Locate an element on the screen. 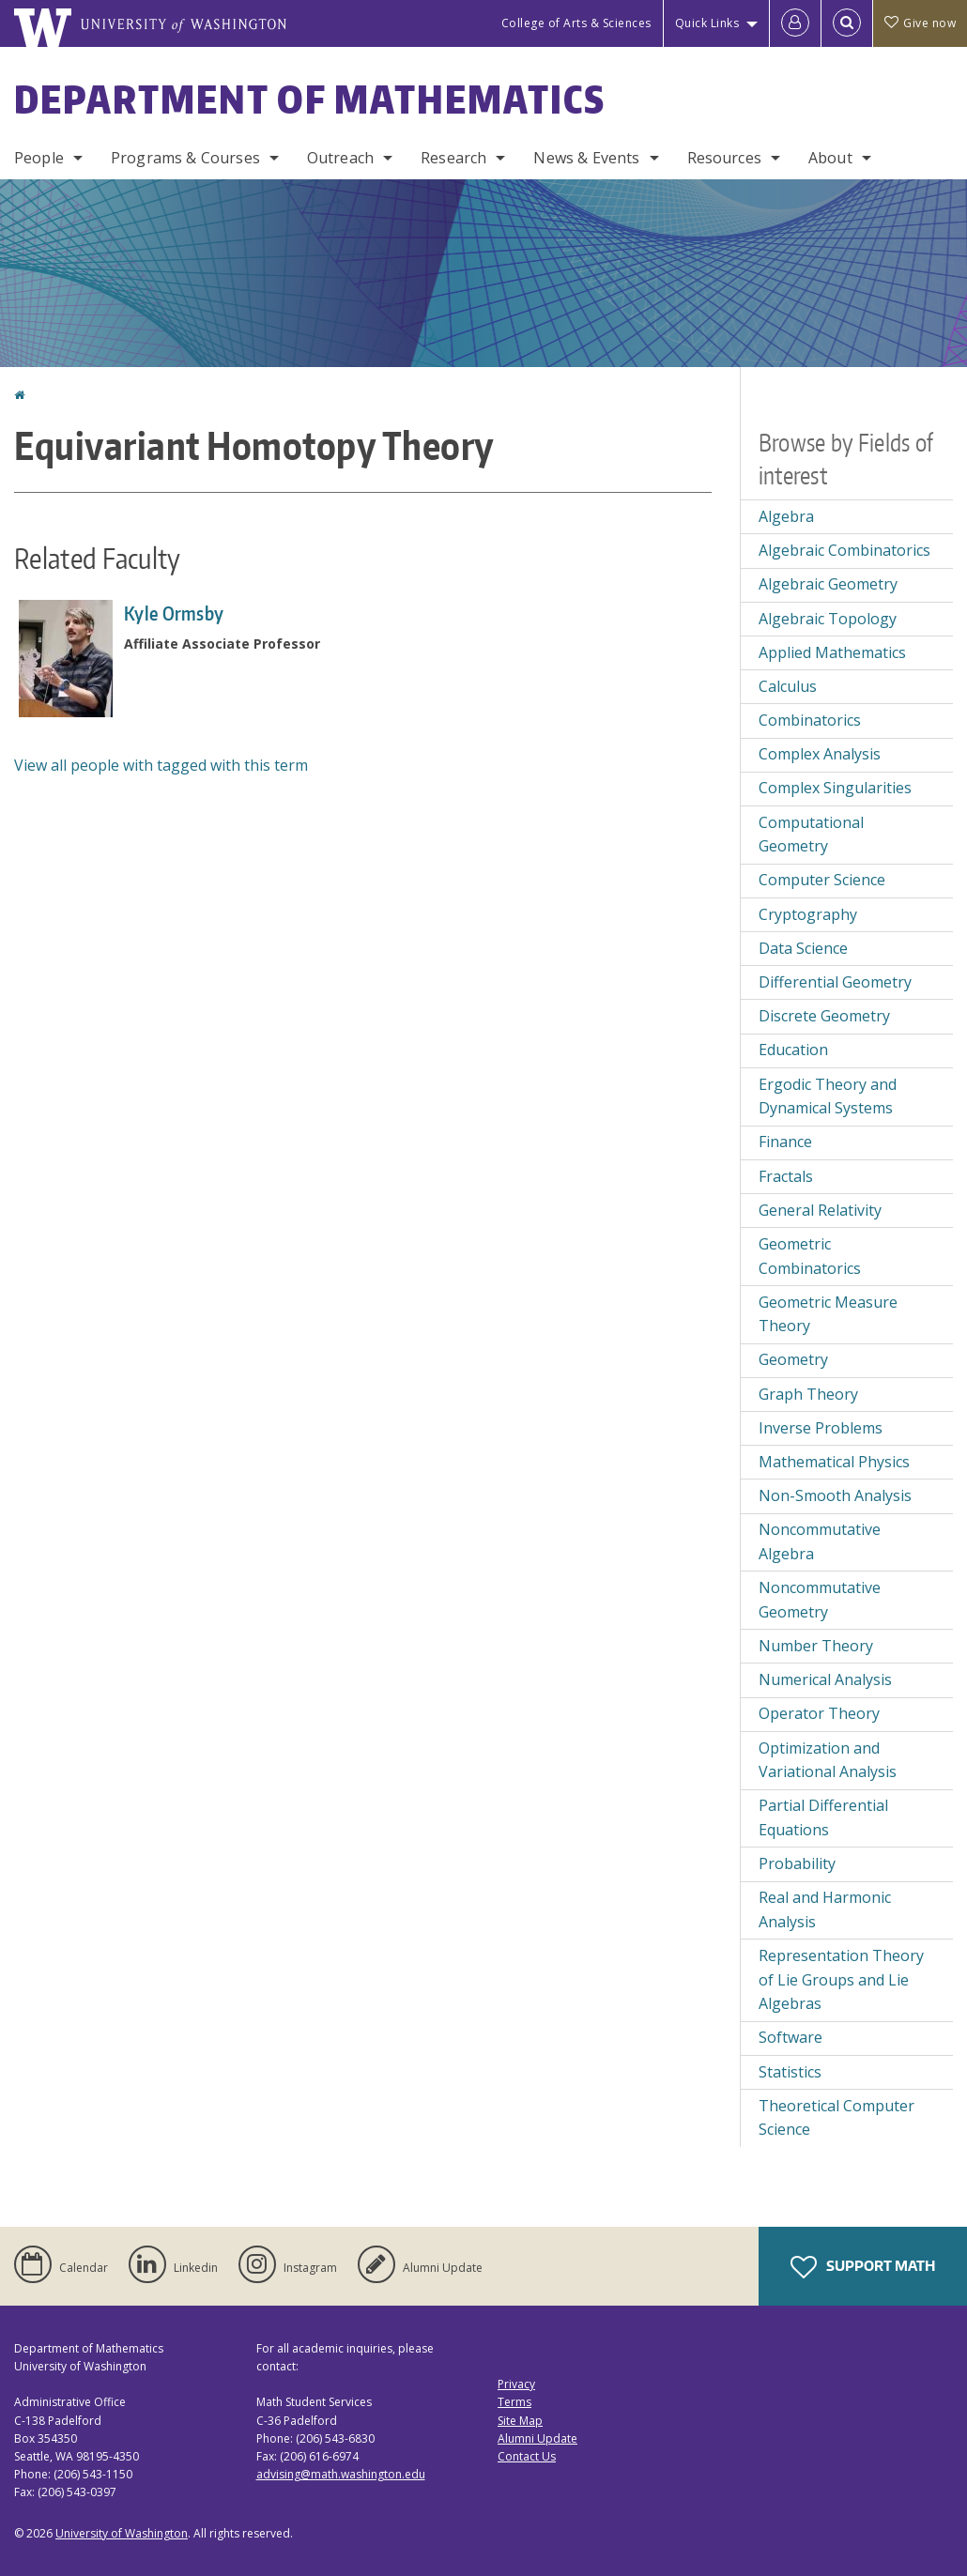 This screenshot has width=967, height=2576. About is located at coordinates (830, 157).